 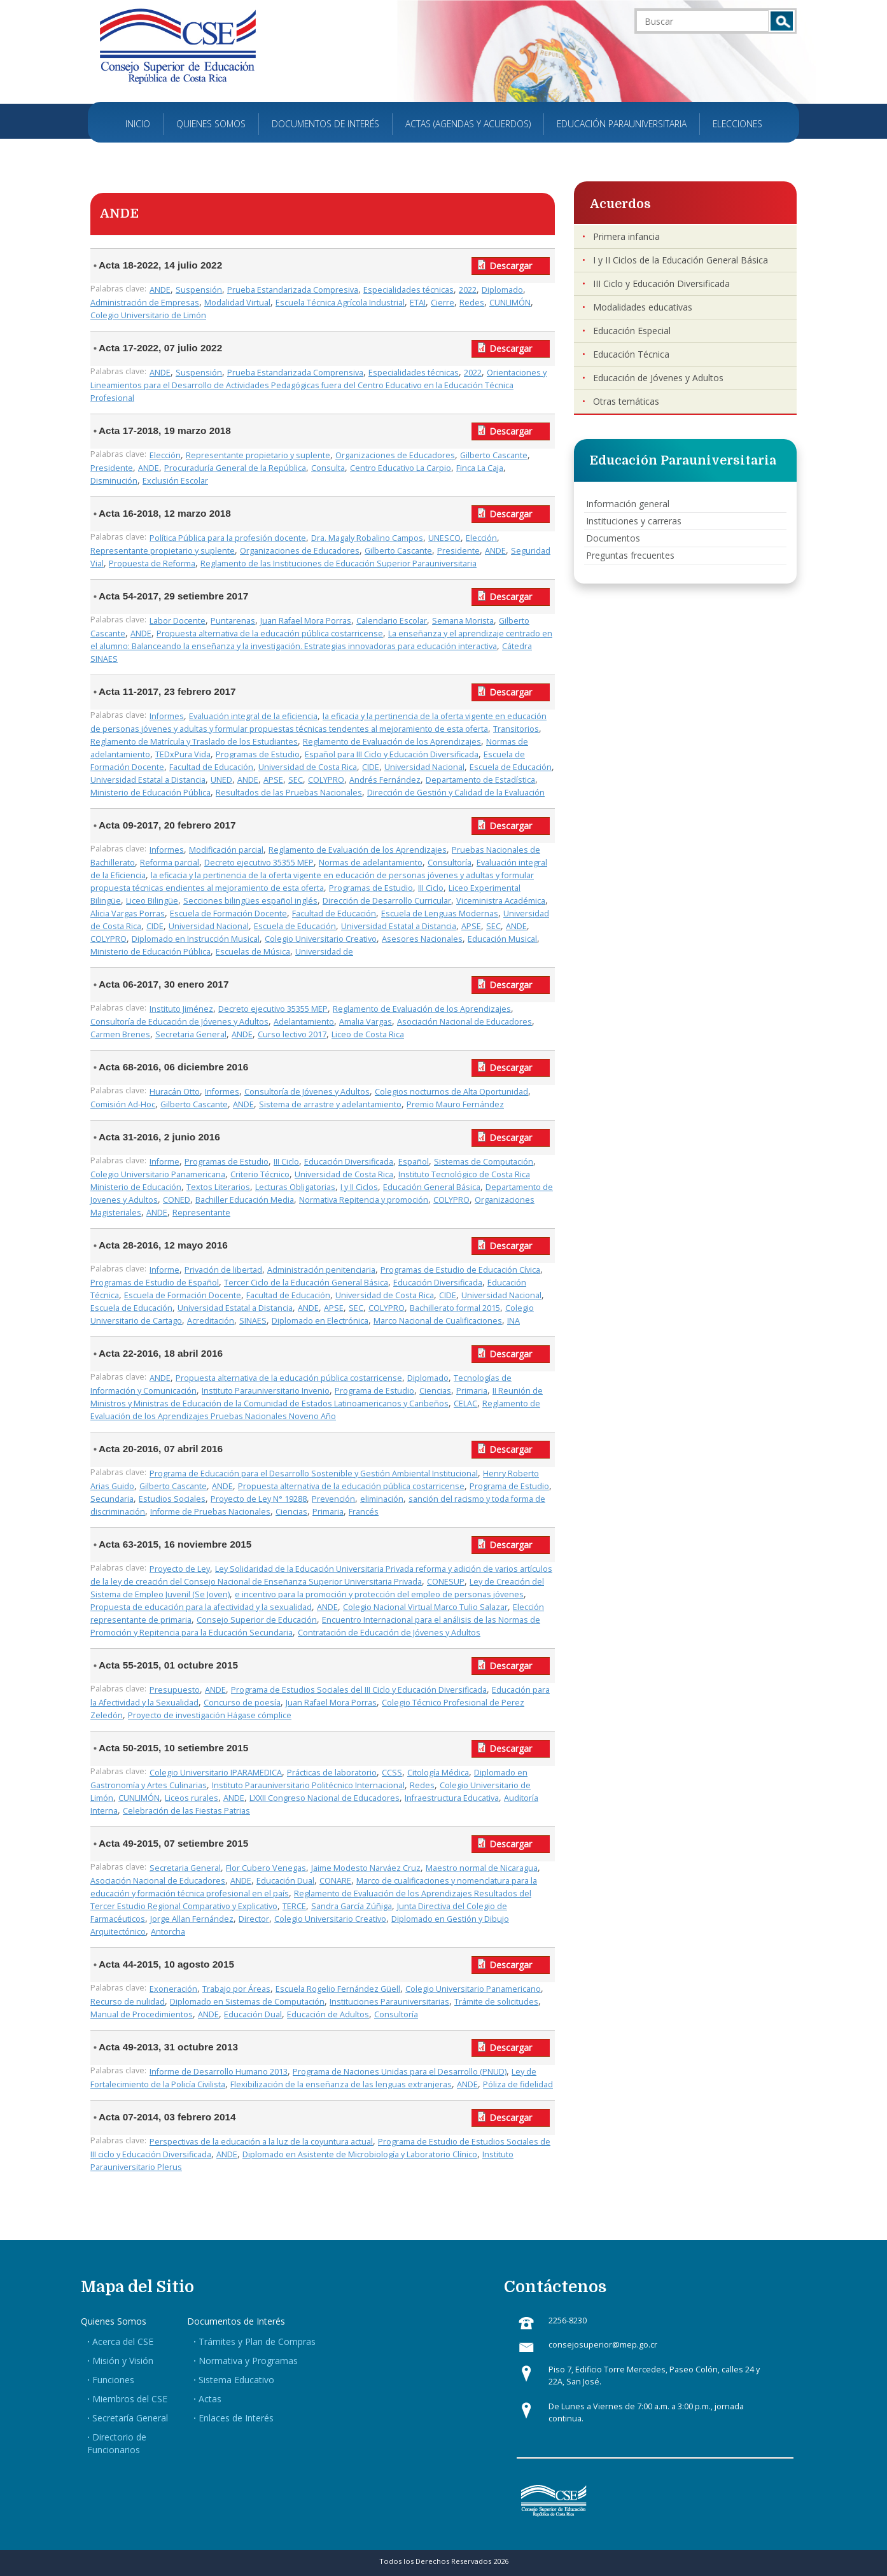 I want to click on Dirección de Desarrollo Curricular, so click(x=387, y=900).